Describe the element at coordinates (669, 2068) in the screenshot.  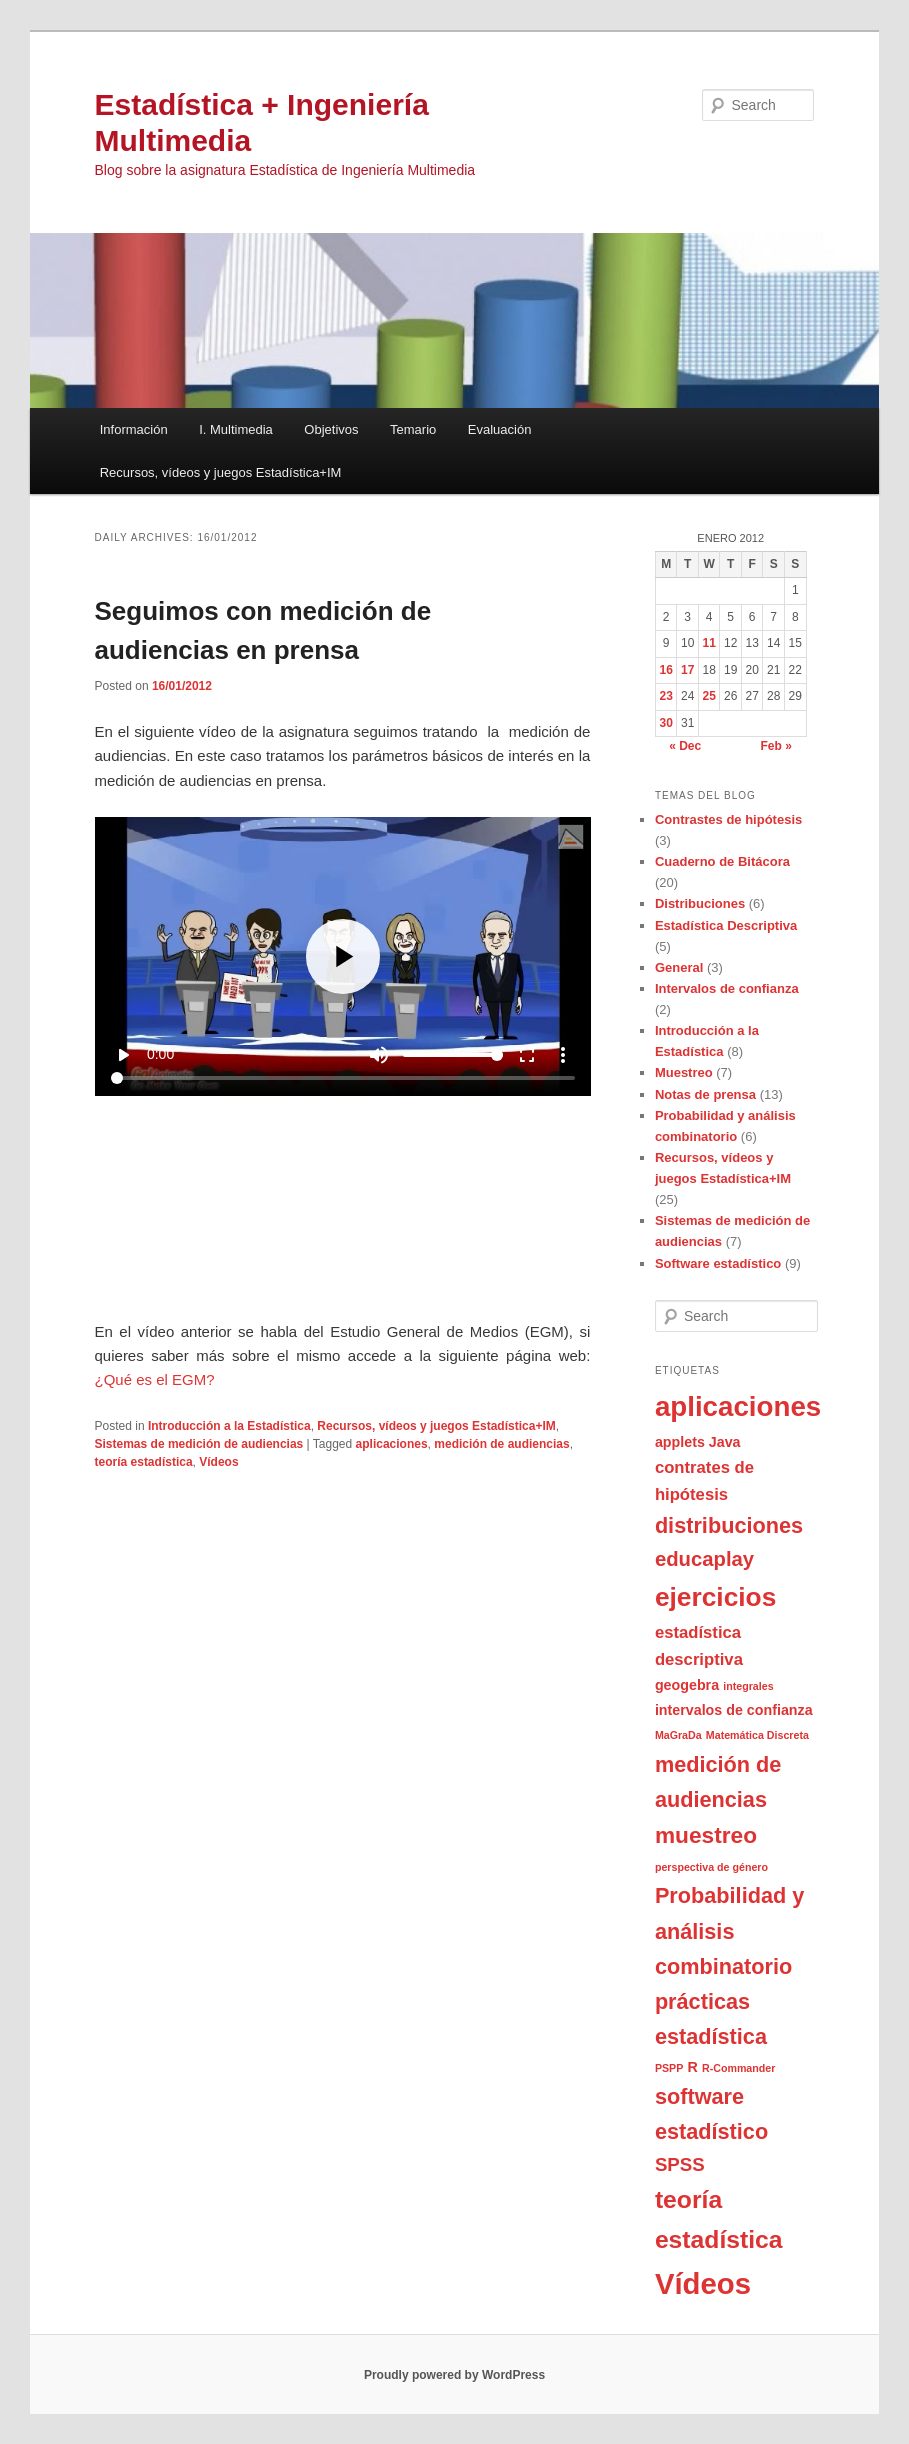
I see `PSPP [PSPP (1 item)]` at that location.